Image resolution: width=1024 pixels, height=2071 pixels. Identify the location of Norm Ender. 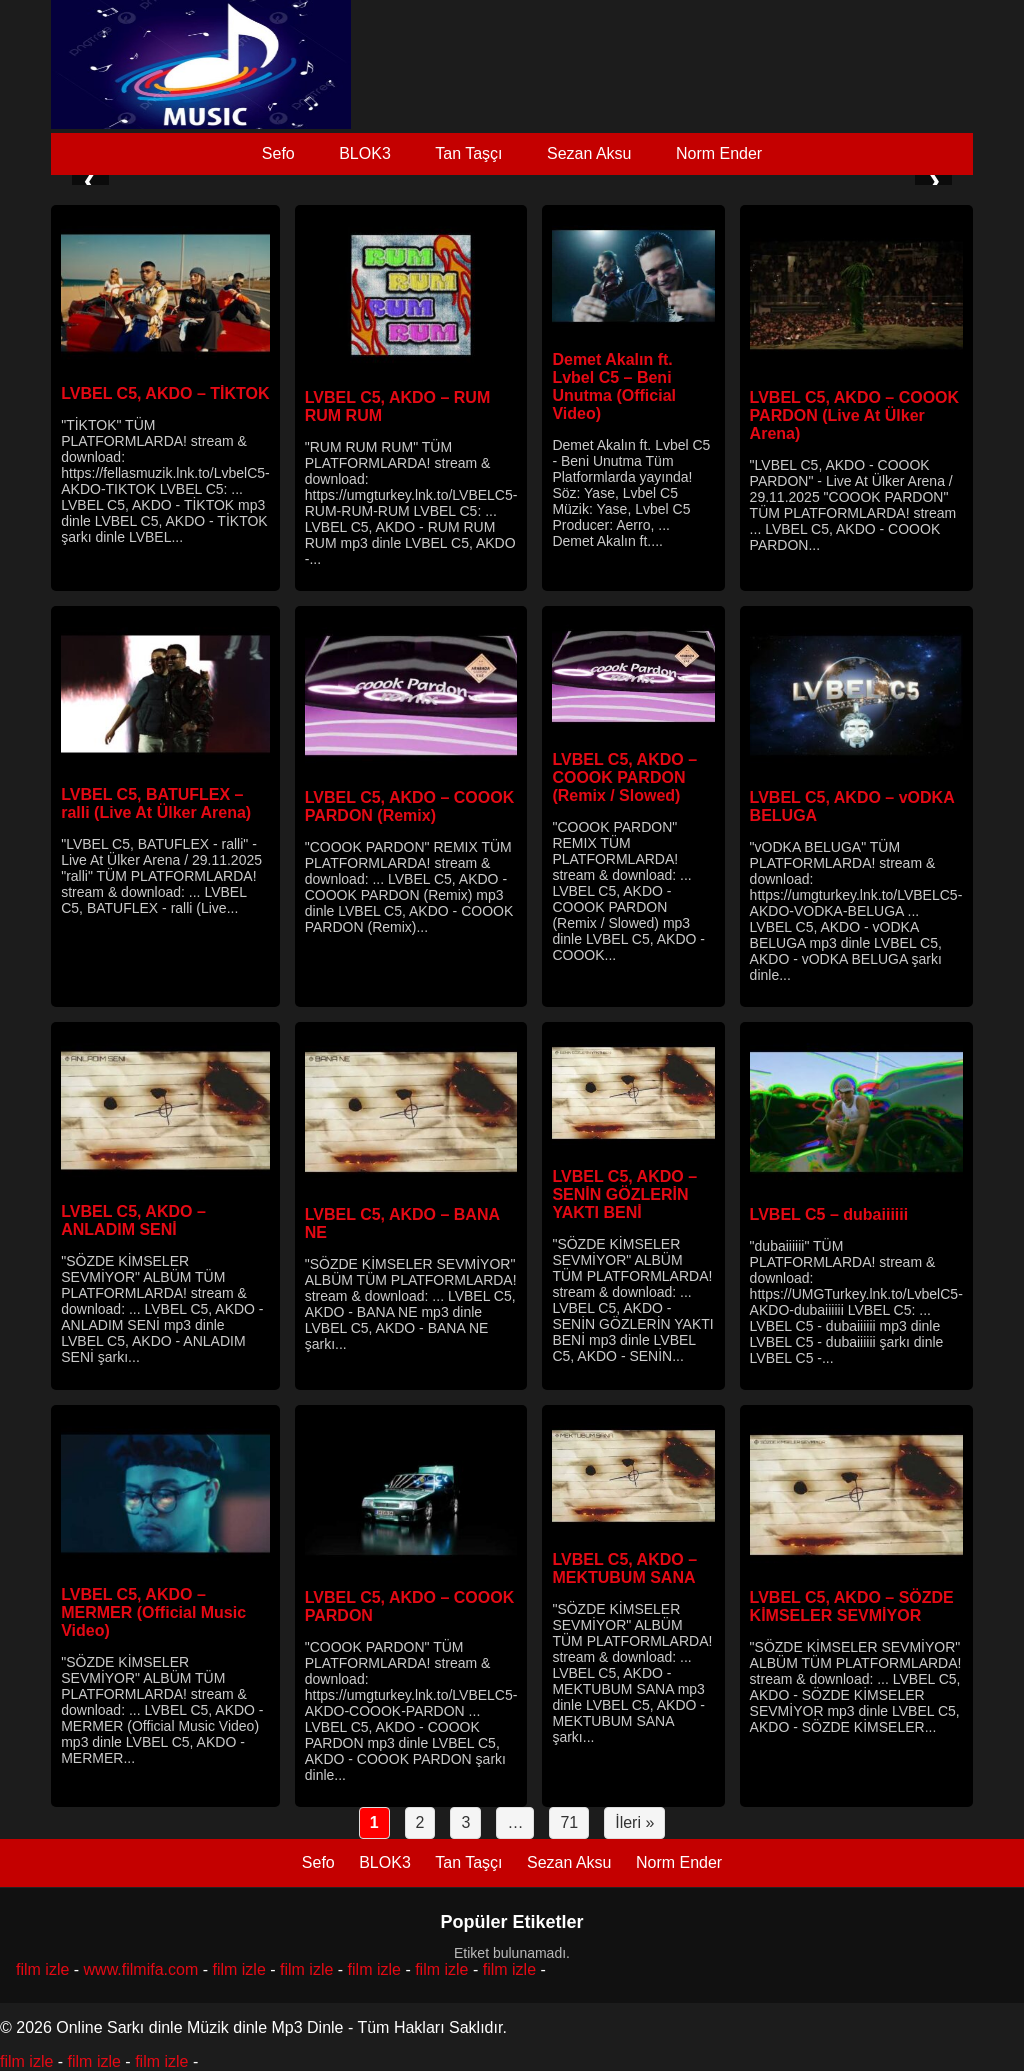
(719, 153).